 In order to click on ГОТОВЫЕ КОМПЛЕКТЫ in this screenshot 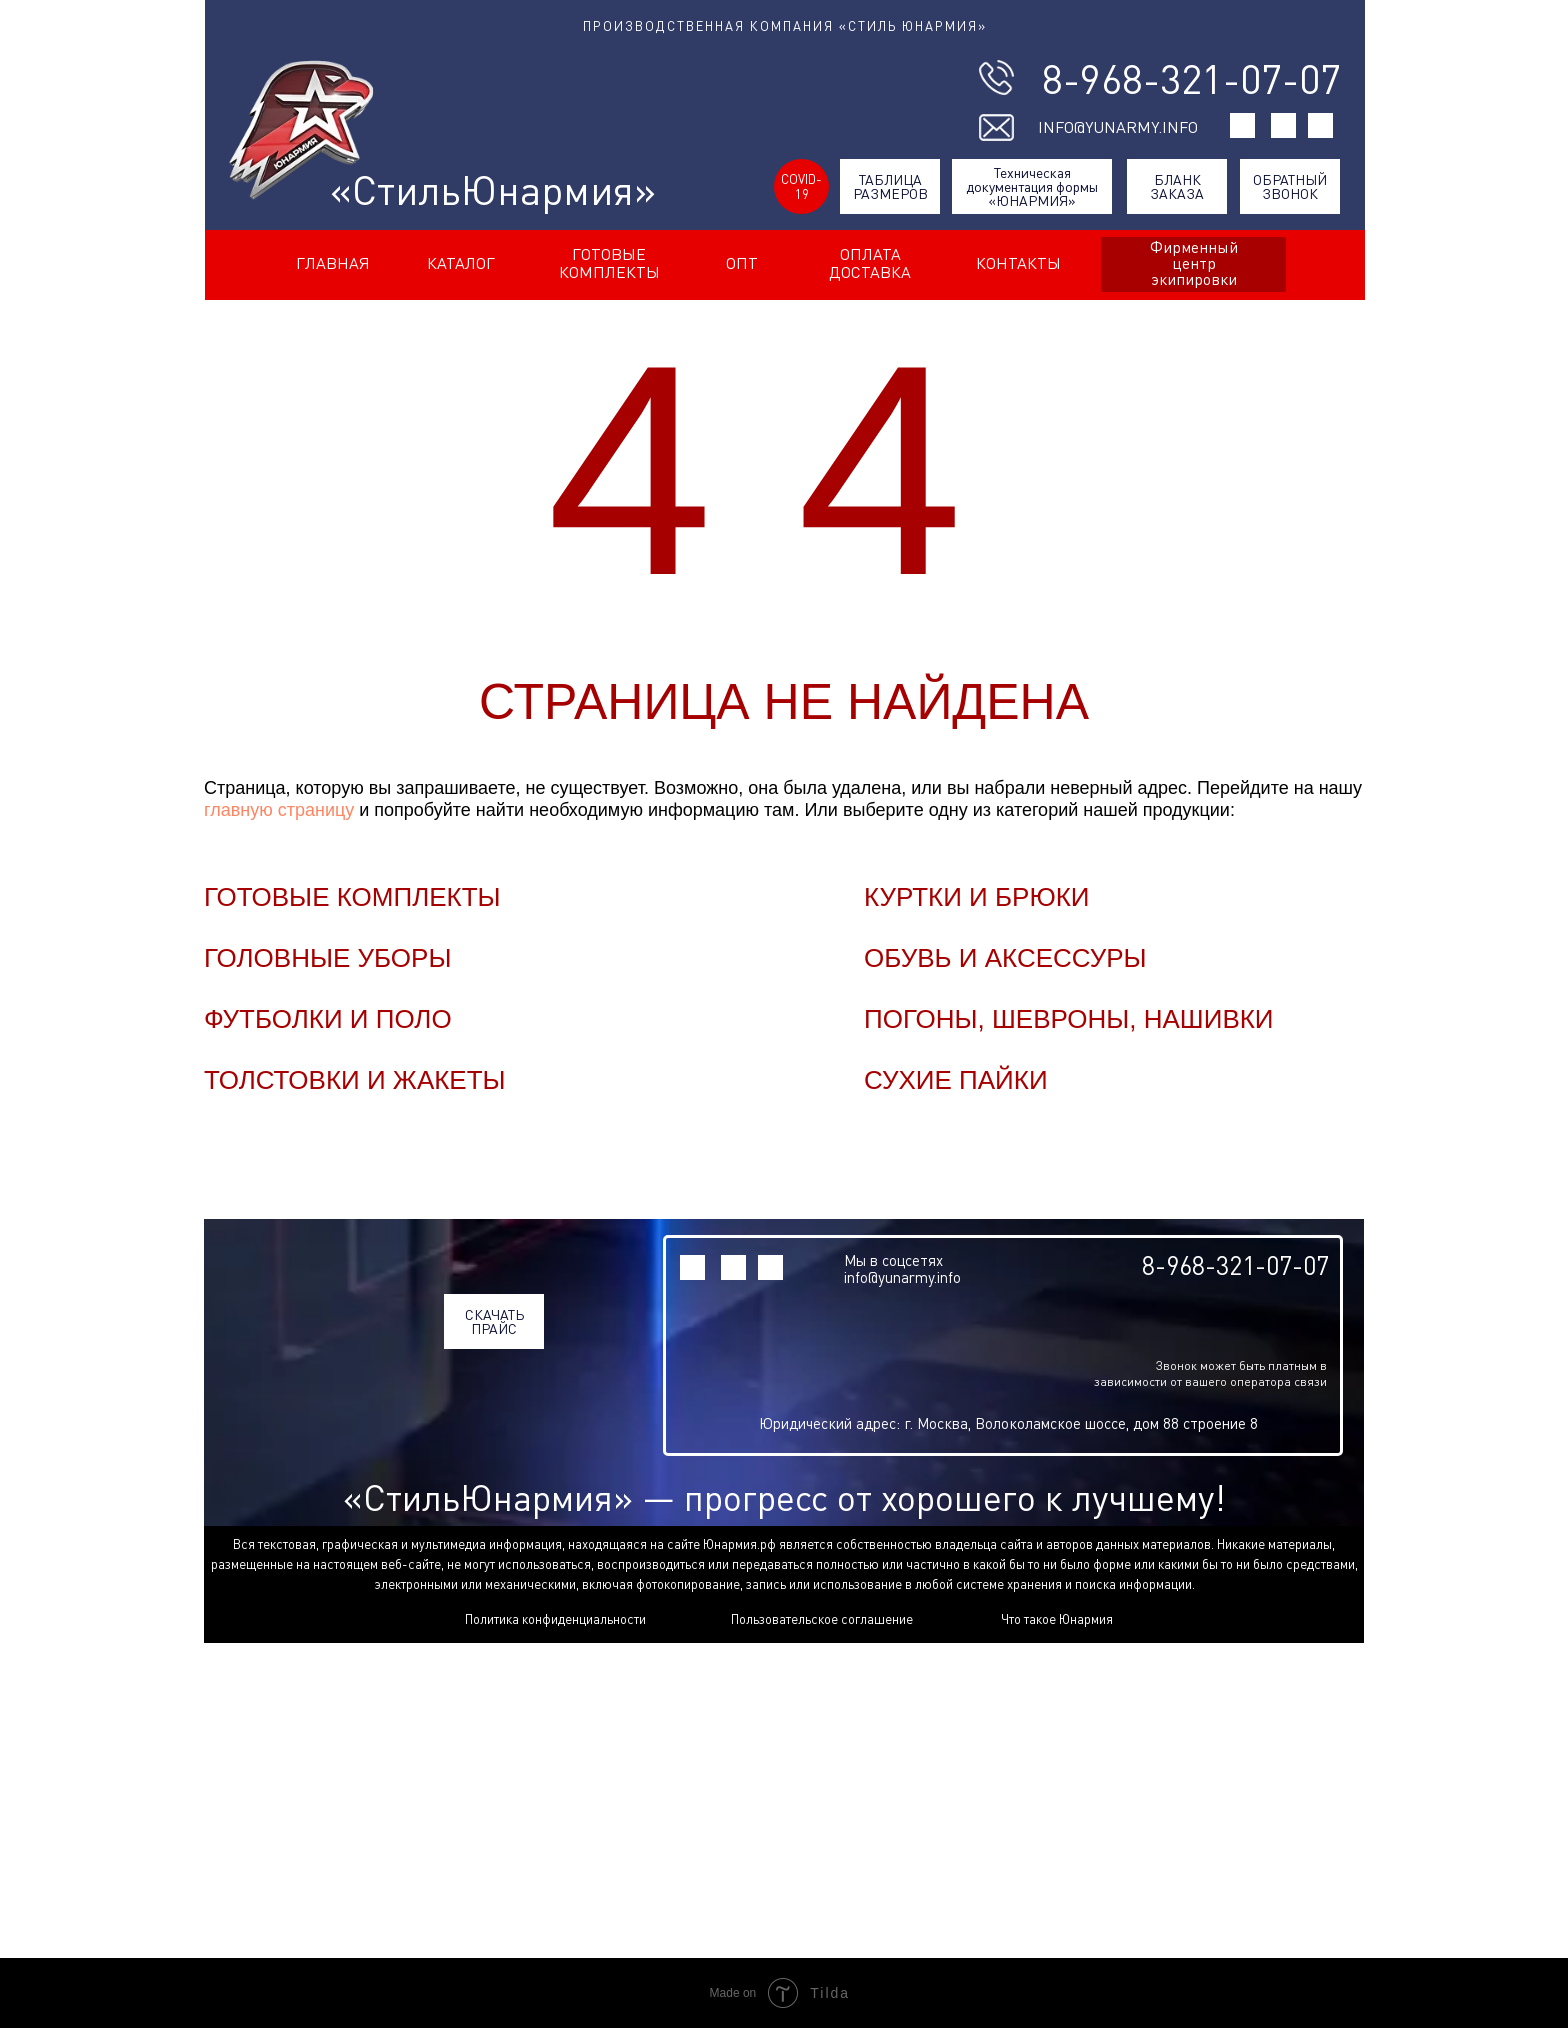, I will do `click(609, 263)`.